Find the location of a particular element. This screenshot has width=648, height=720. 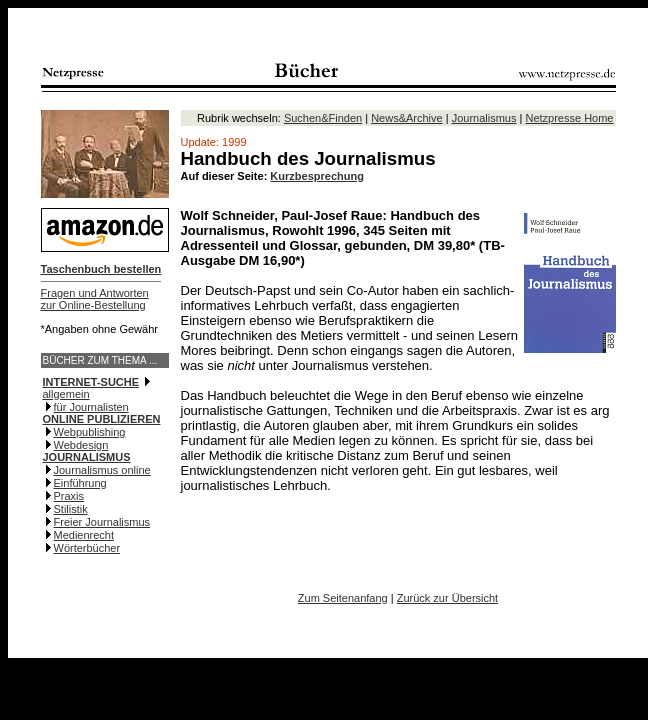

Einführung is located at coordinates (80, 483).